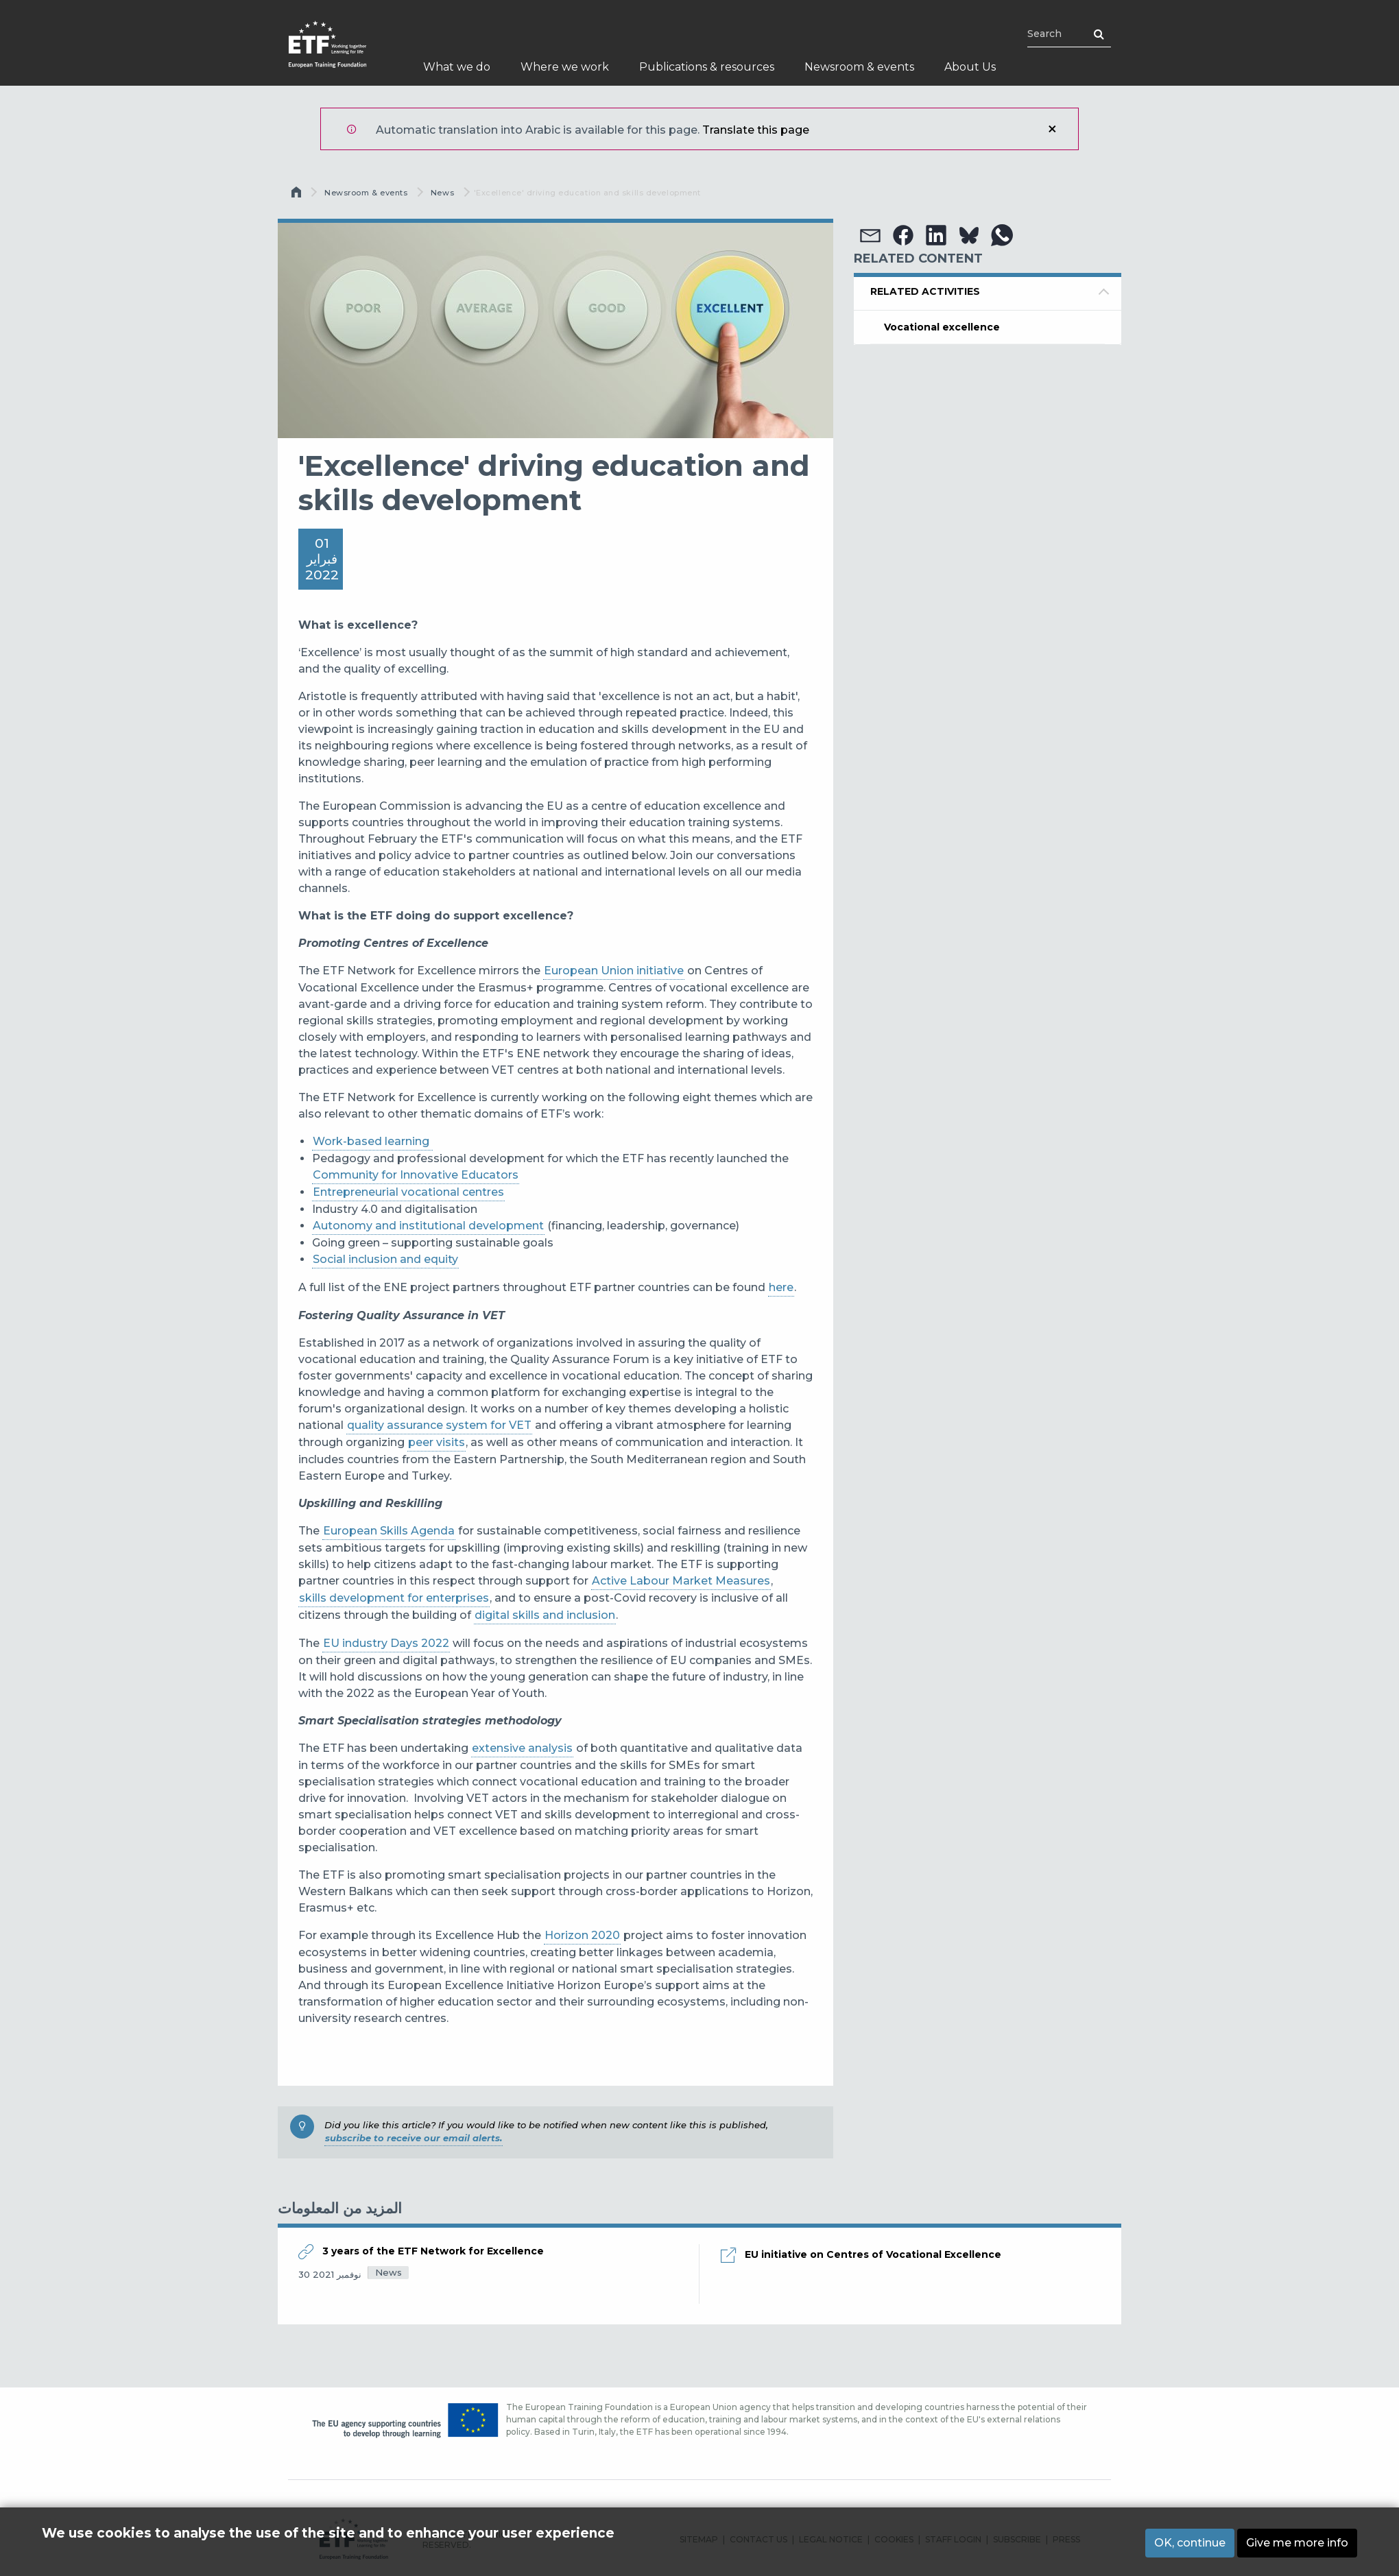 This screenshot has height=2576, width=1399. I want to click on Where we work [menuitem], so click(565, 66).